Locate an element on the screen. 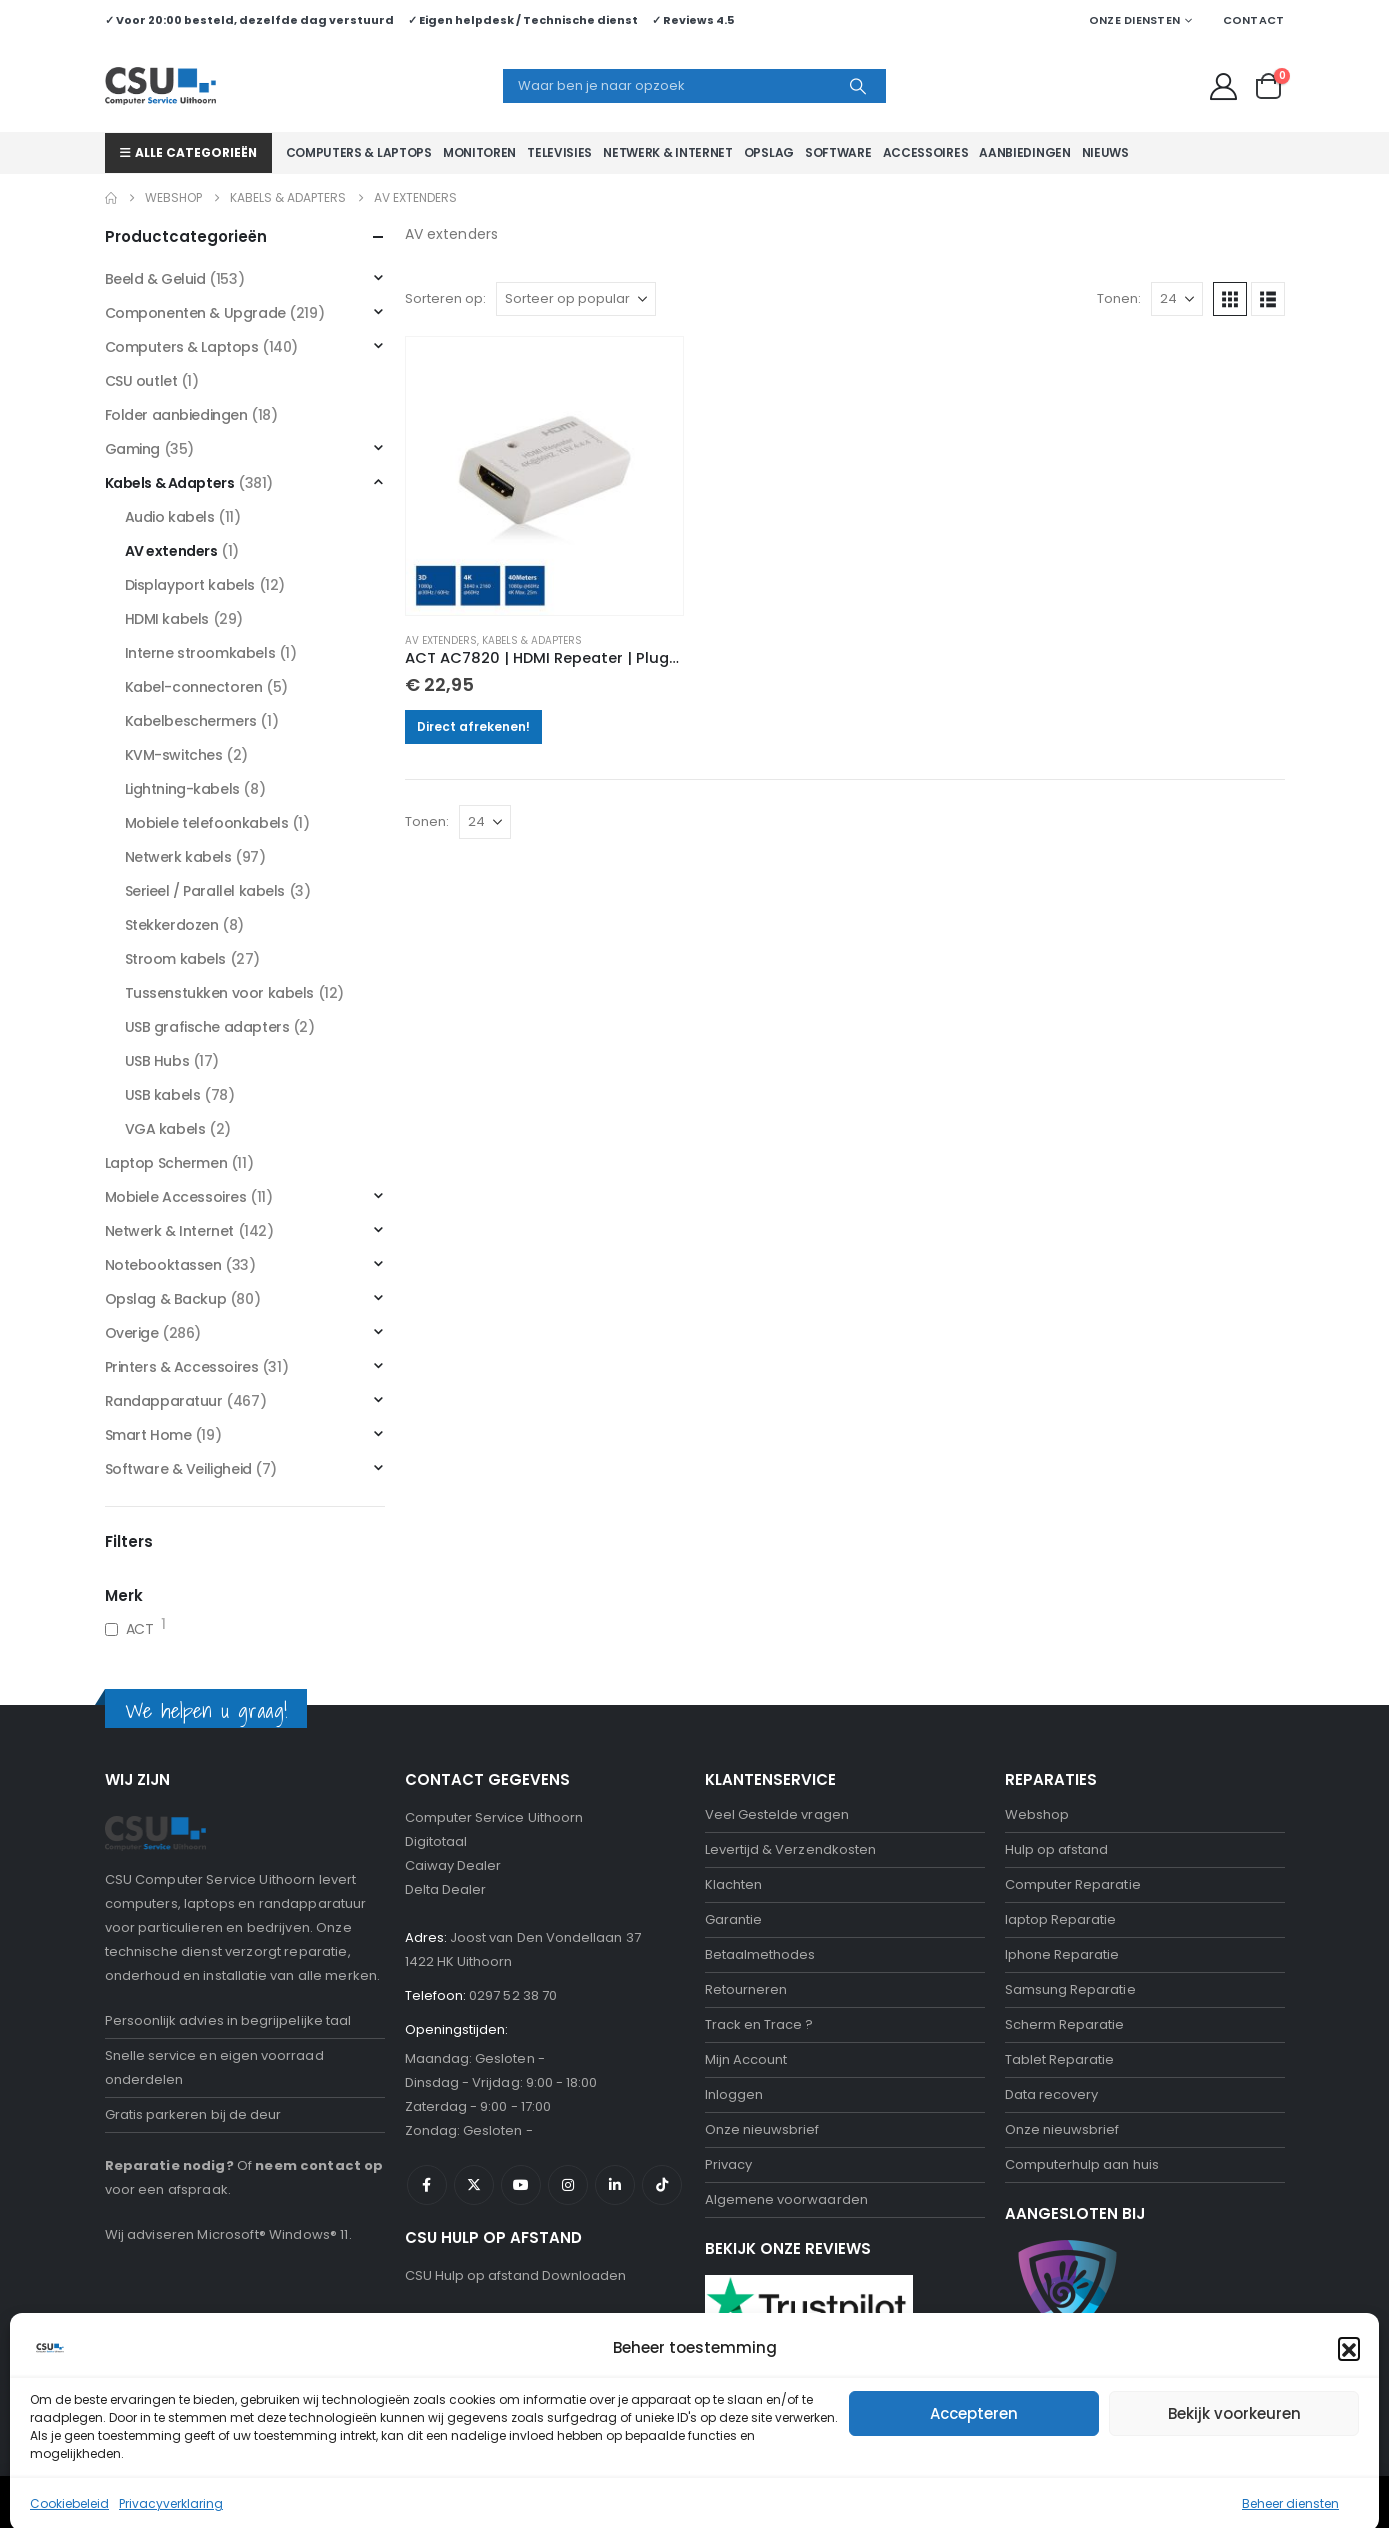 The image size is (1389, 2528). USB kabels is located at coordinates (163, 1095).